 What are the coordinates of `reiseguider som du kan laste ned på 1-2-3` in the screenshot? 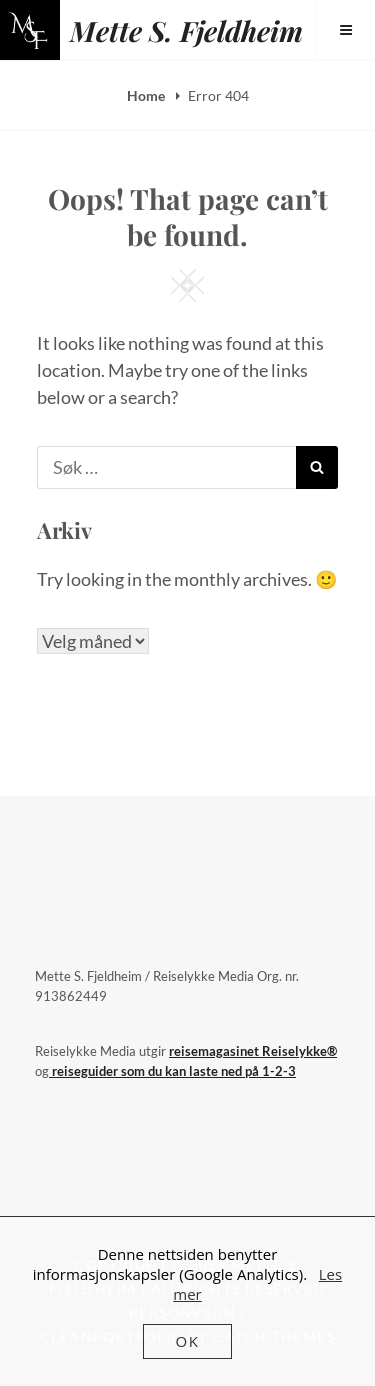 It's located at (172, 1071).